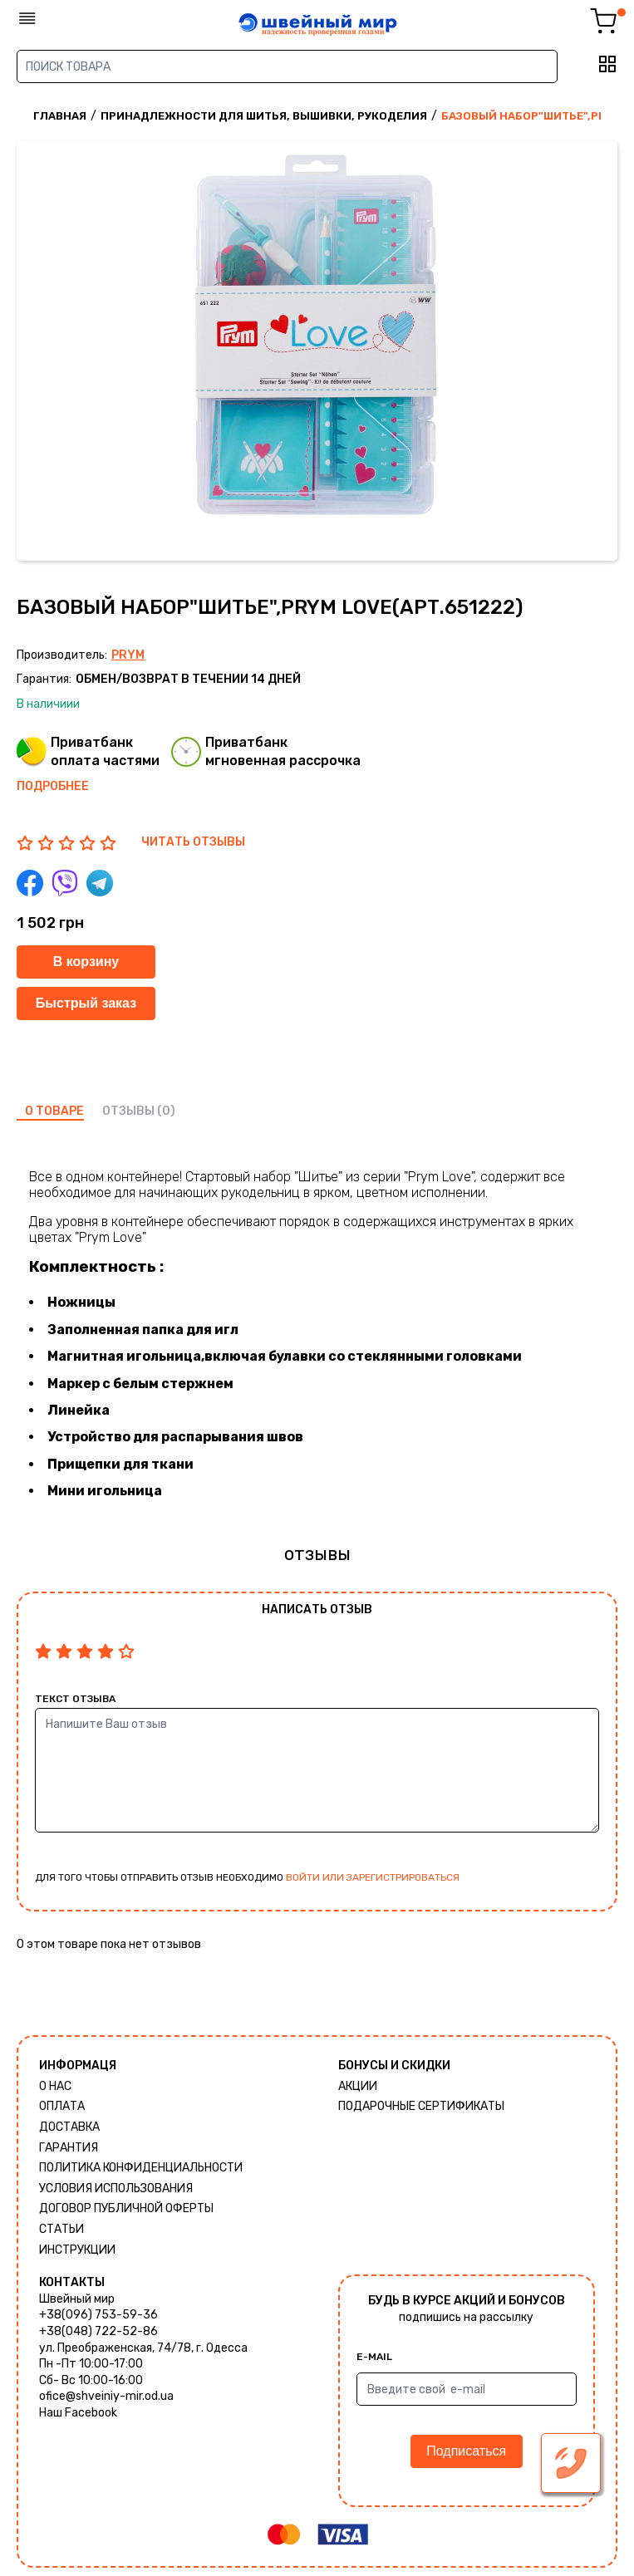 This screenshot has height=2576, width=634. What do you see at coordinates (128, 1111) in the screenshot?
I see `отзывы` at bounding box center [128, 1111].